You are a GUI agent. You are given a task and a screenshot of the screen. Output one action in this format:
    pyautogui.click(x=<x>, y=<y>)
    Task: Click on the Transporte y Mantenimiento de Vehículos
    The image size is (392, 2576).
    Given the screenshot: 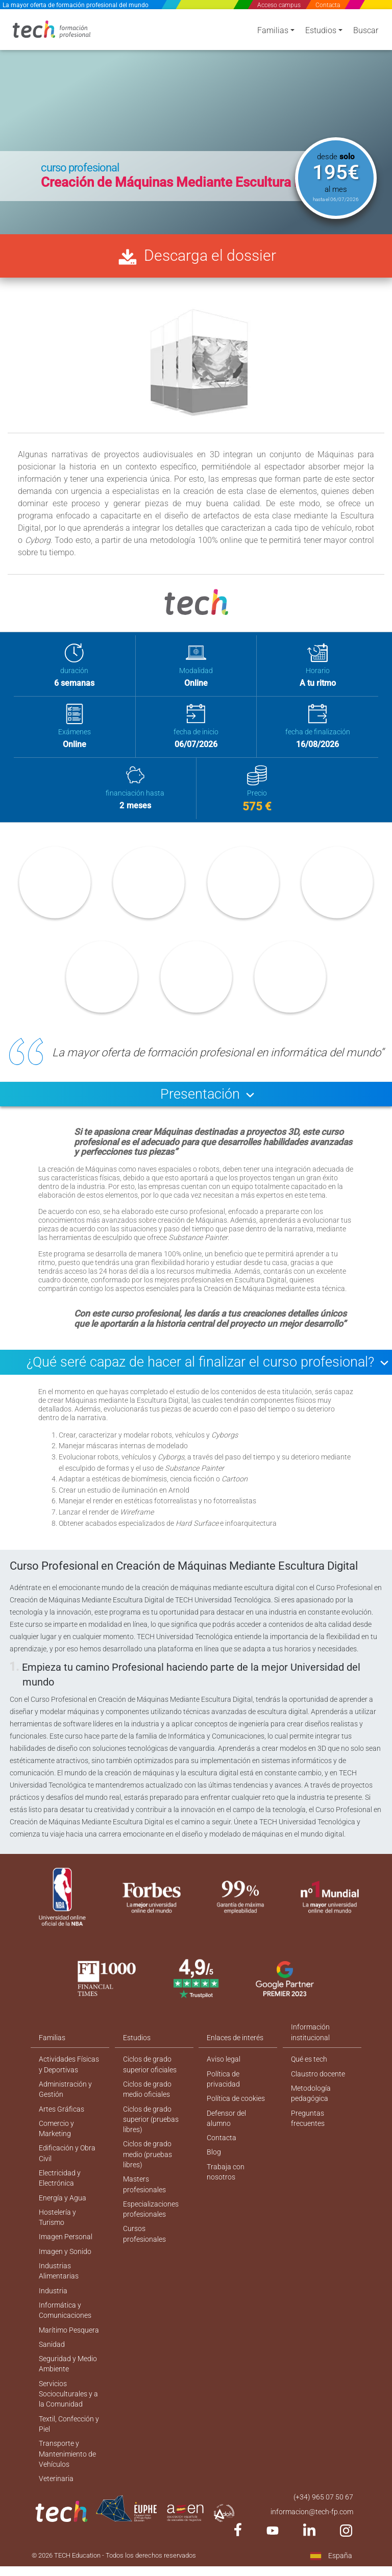 What is the action you would take?
    pyautogui.click(x=67, y=2482)
    